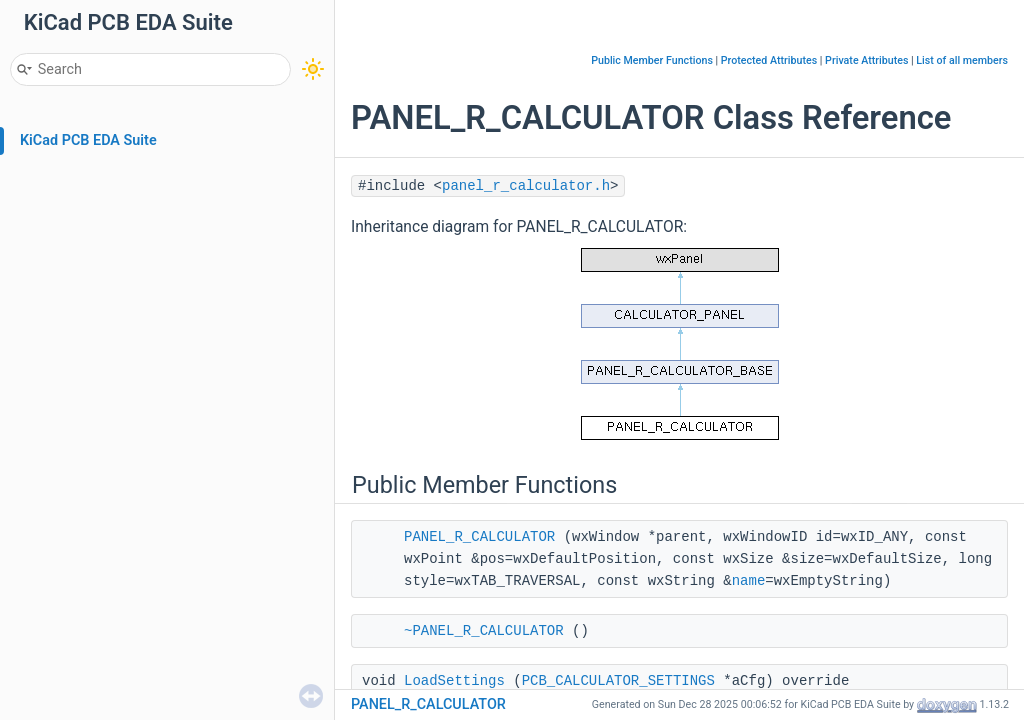 The width and height of the screenshot is (1024, 720). What do you see at coordinates (769, 60) in the screenshot?
I see `Protected Attributes` at bounding box center [769, 60].